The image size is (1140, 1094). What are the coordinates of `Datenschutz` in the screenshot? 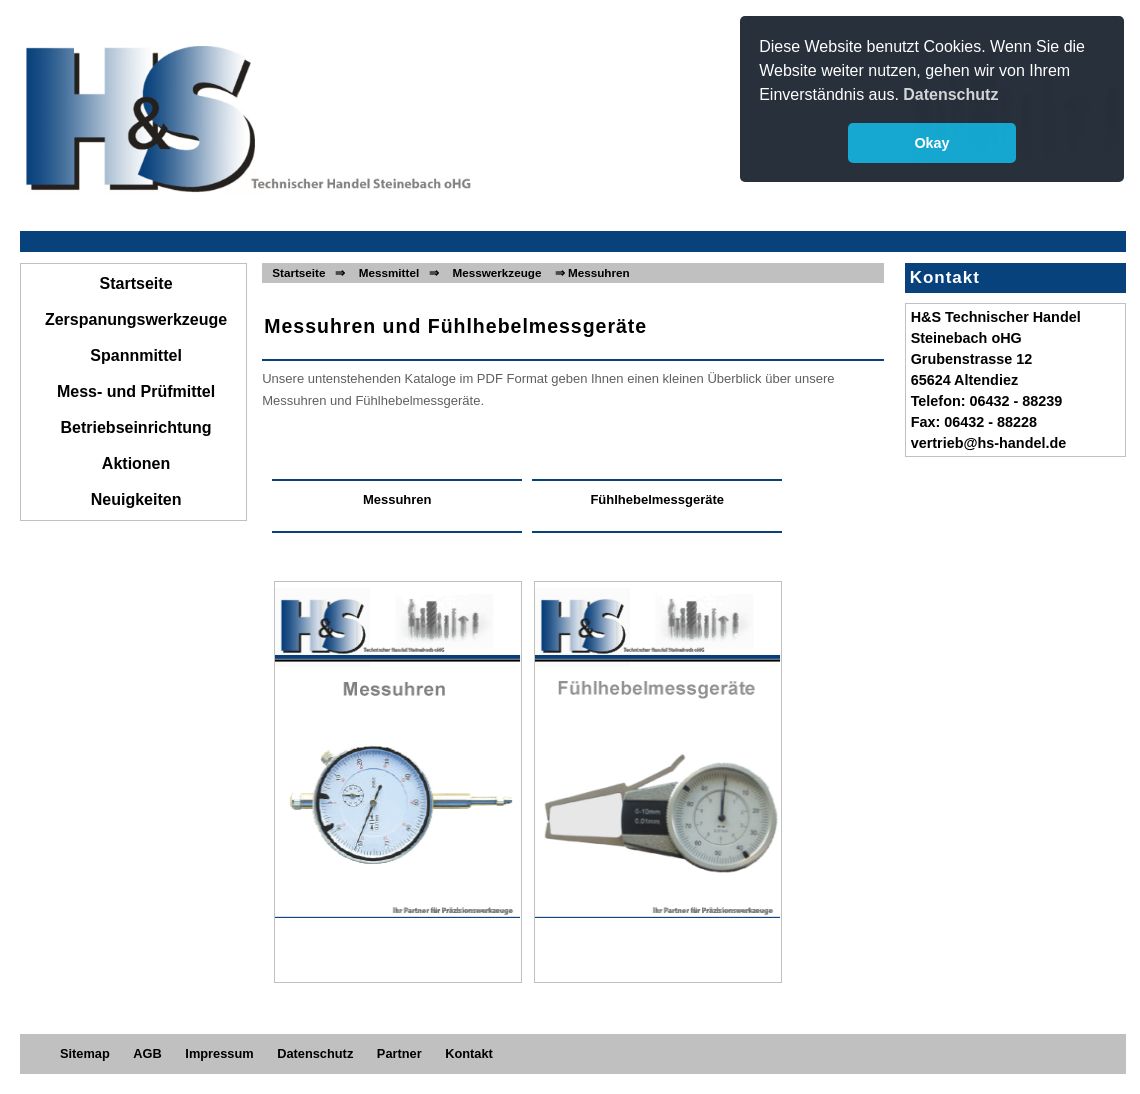 It's located at (315, 1053).